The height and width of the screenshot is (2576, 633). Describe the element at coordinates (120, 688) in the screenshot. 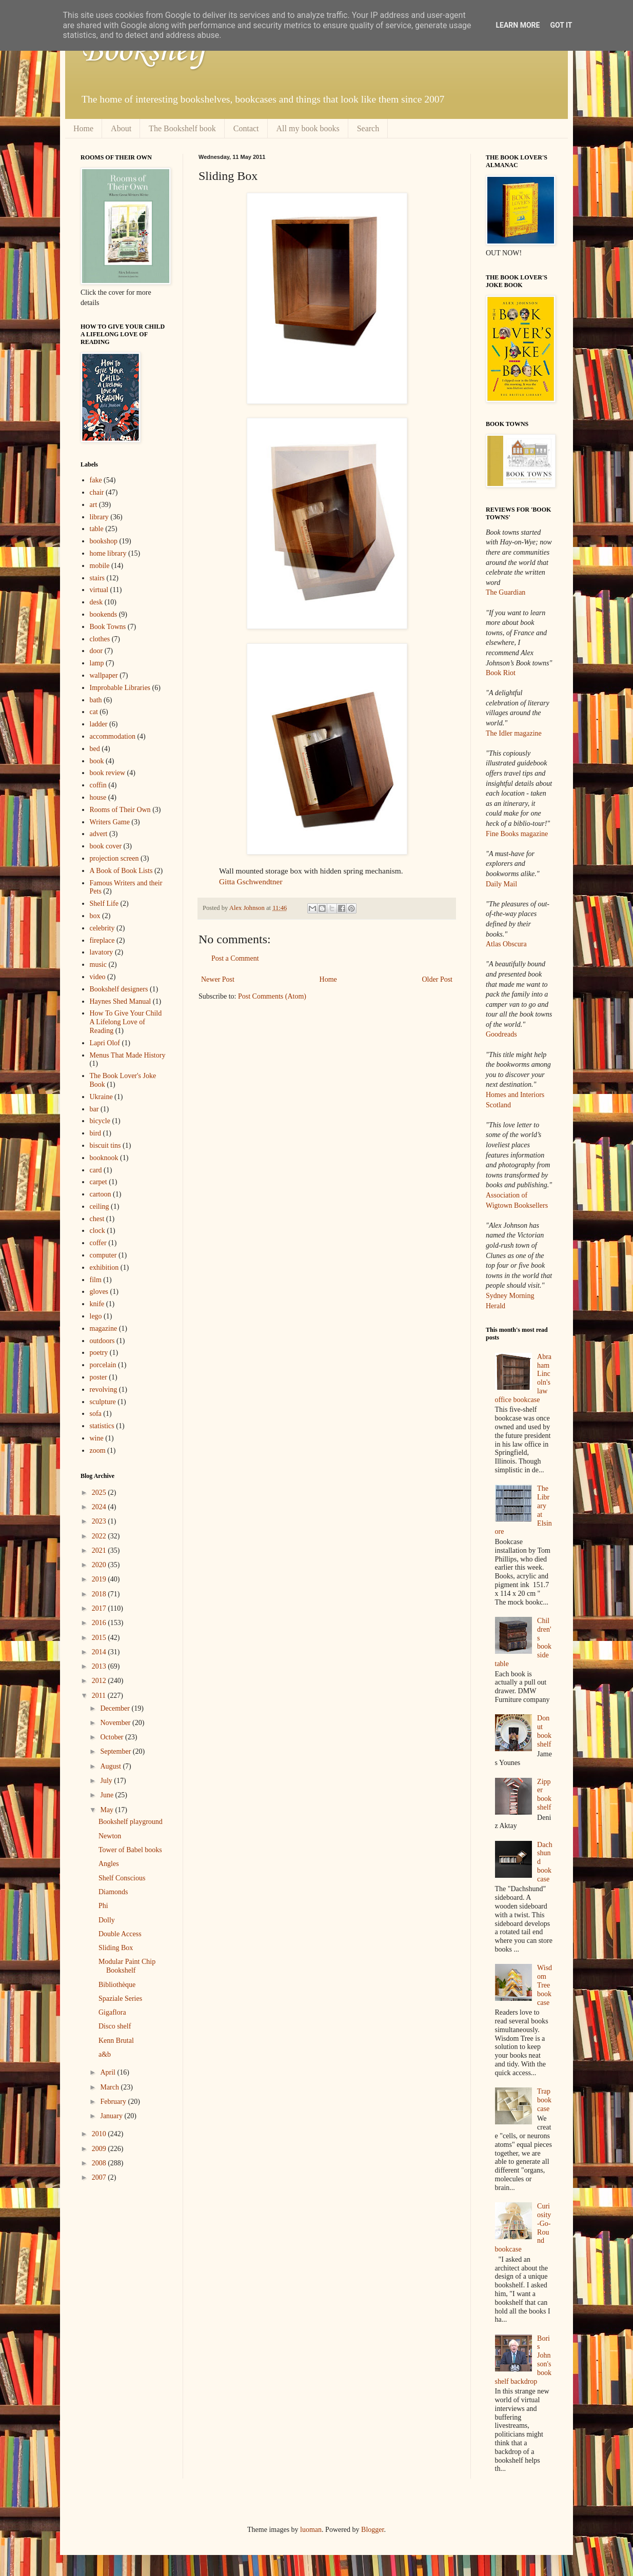

I see `Improbable Libraries` at that location.